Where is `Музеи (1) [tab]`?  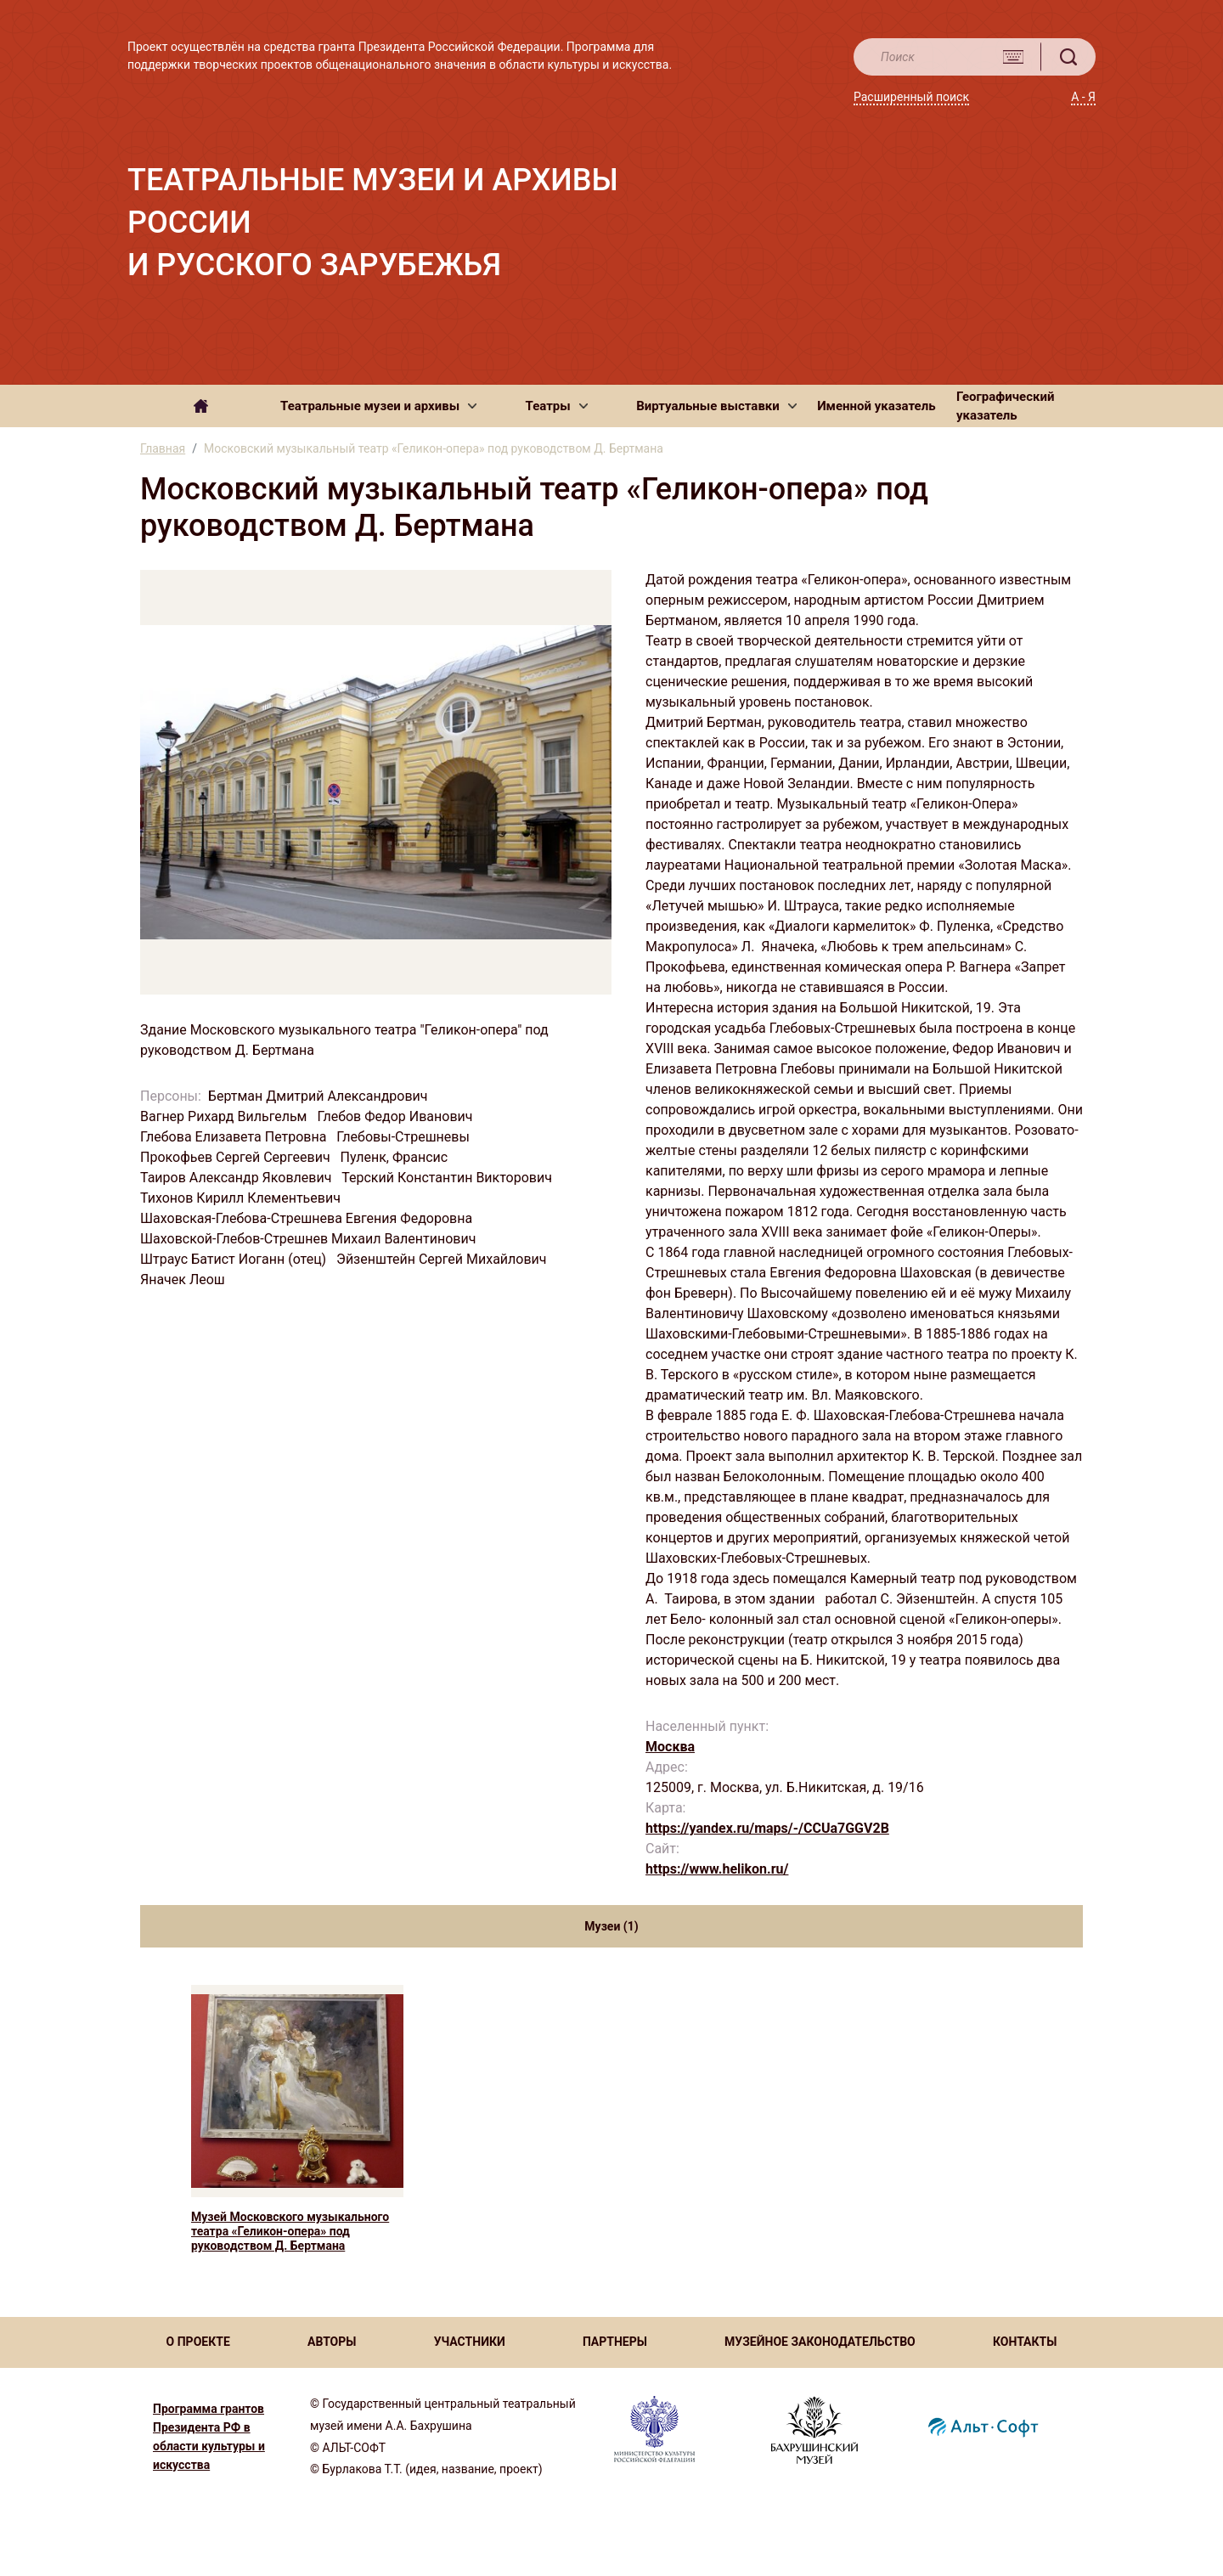
Музеи (1) [tab] is located at coordinates (611, 1926).